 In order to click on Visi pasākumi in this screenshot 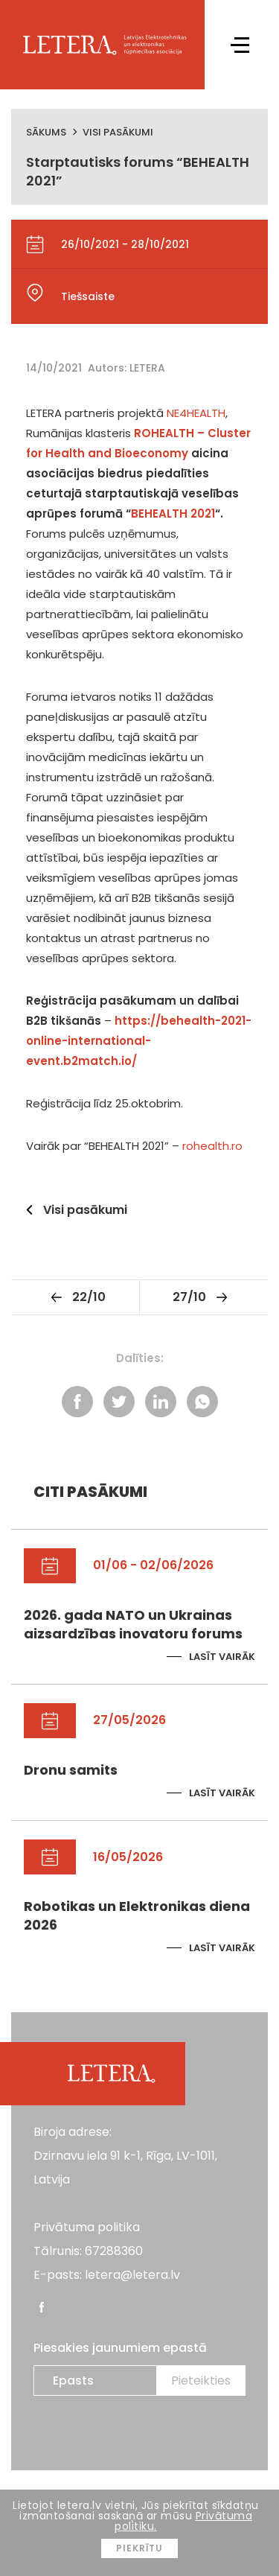, I will do `click(118, 132)`.